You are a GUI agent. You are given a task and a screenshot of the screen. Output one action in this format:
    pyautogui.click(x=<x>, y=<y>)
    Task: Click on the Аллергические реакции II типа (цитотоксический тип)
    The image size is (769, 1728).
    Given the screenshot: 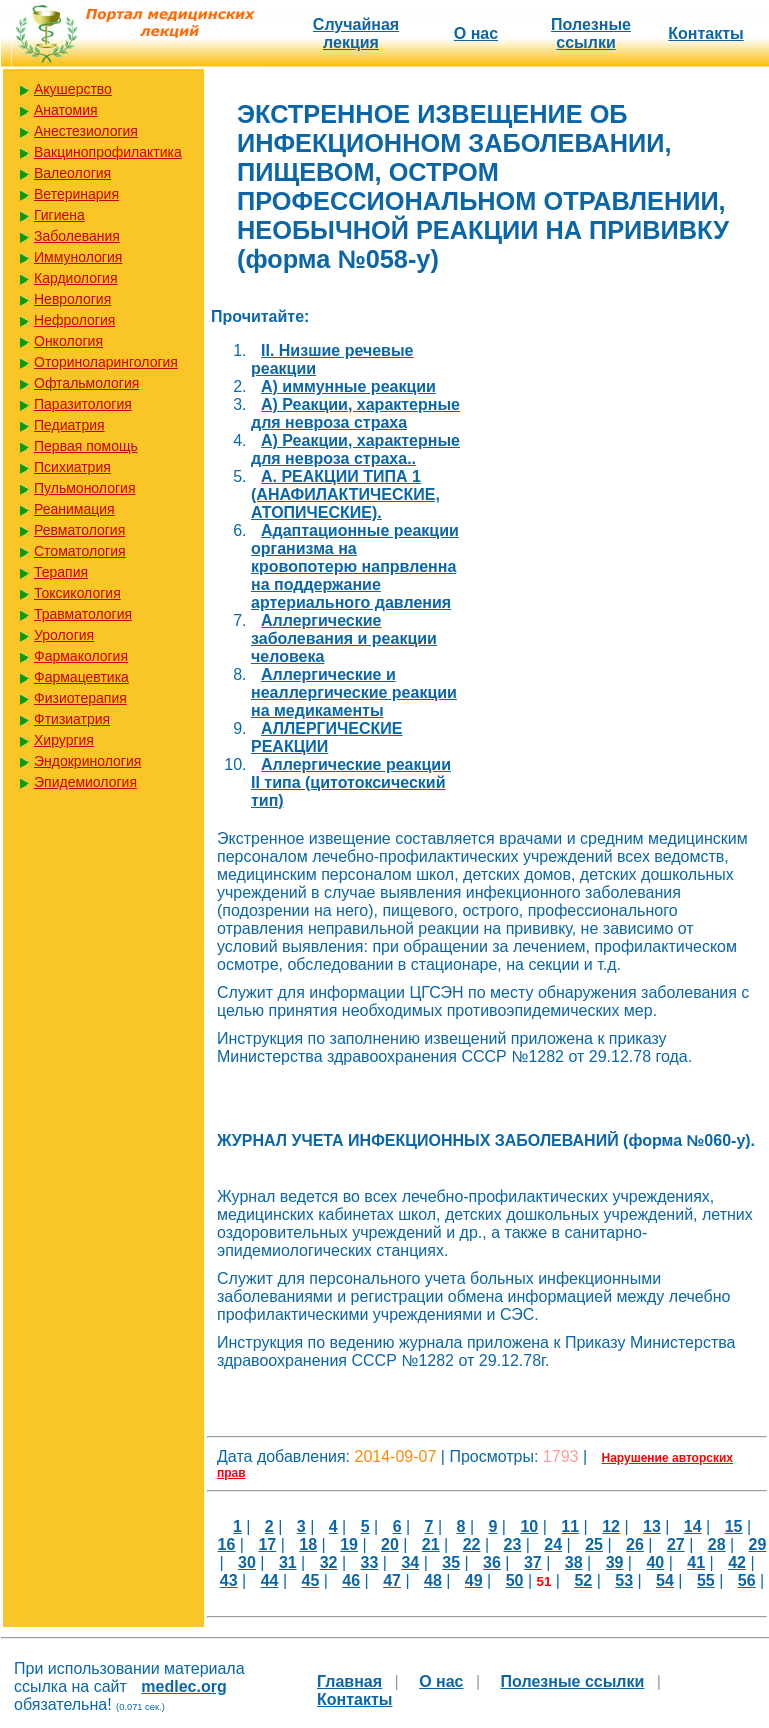 What is the action you would take?
    pyautogui.click(x=351, y=782)
    